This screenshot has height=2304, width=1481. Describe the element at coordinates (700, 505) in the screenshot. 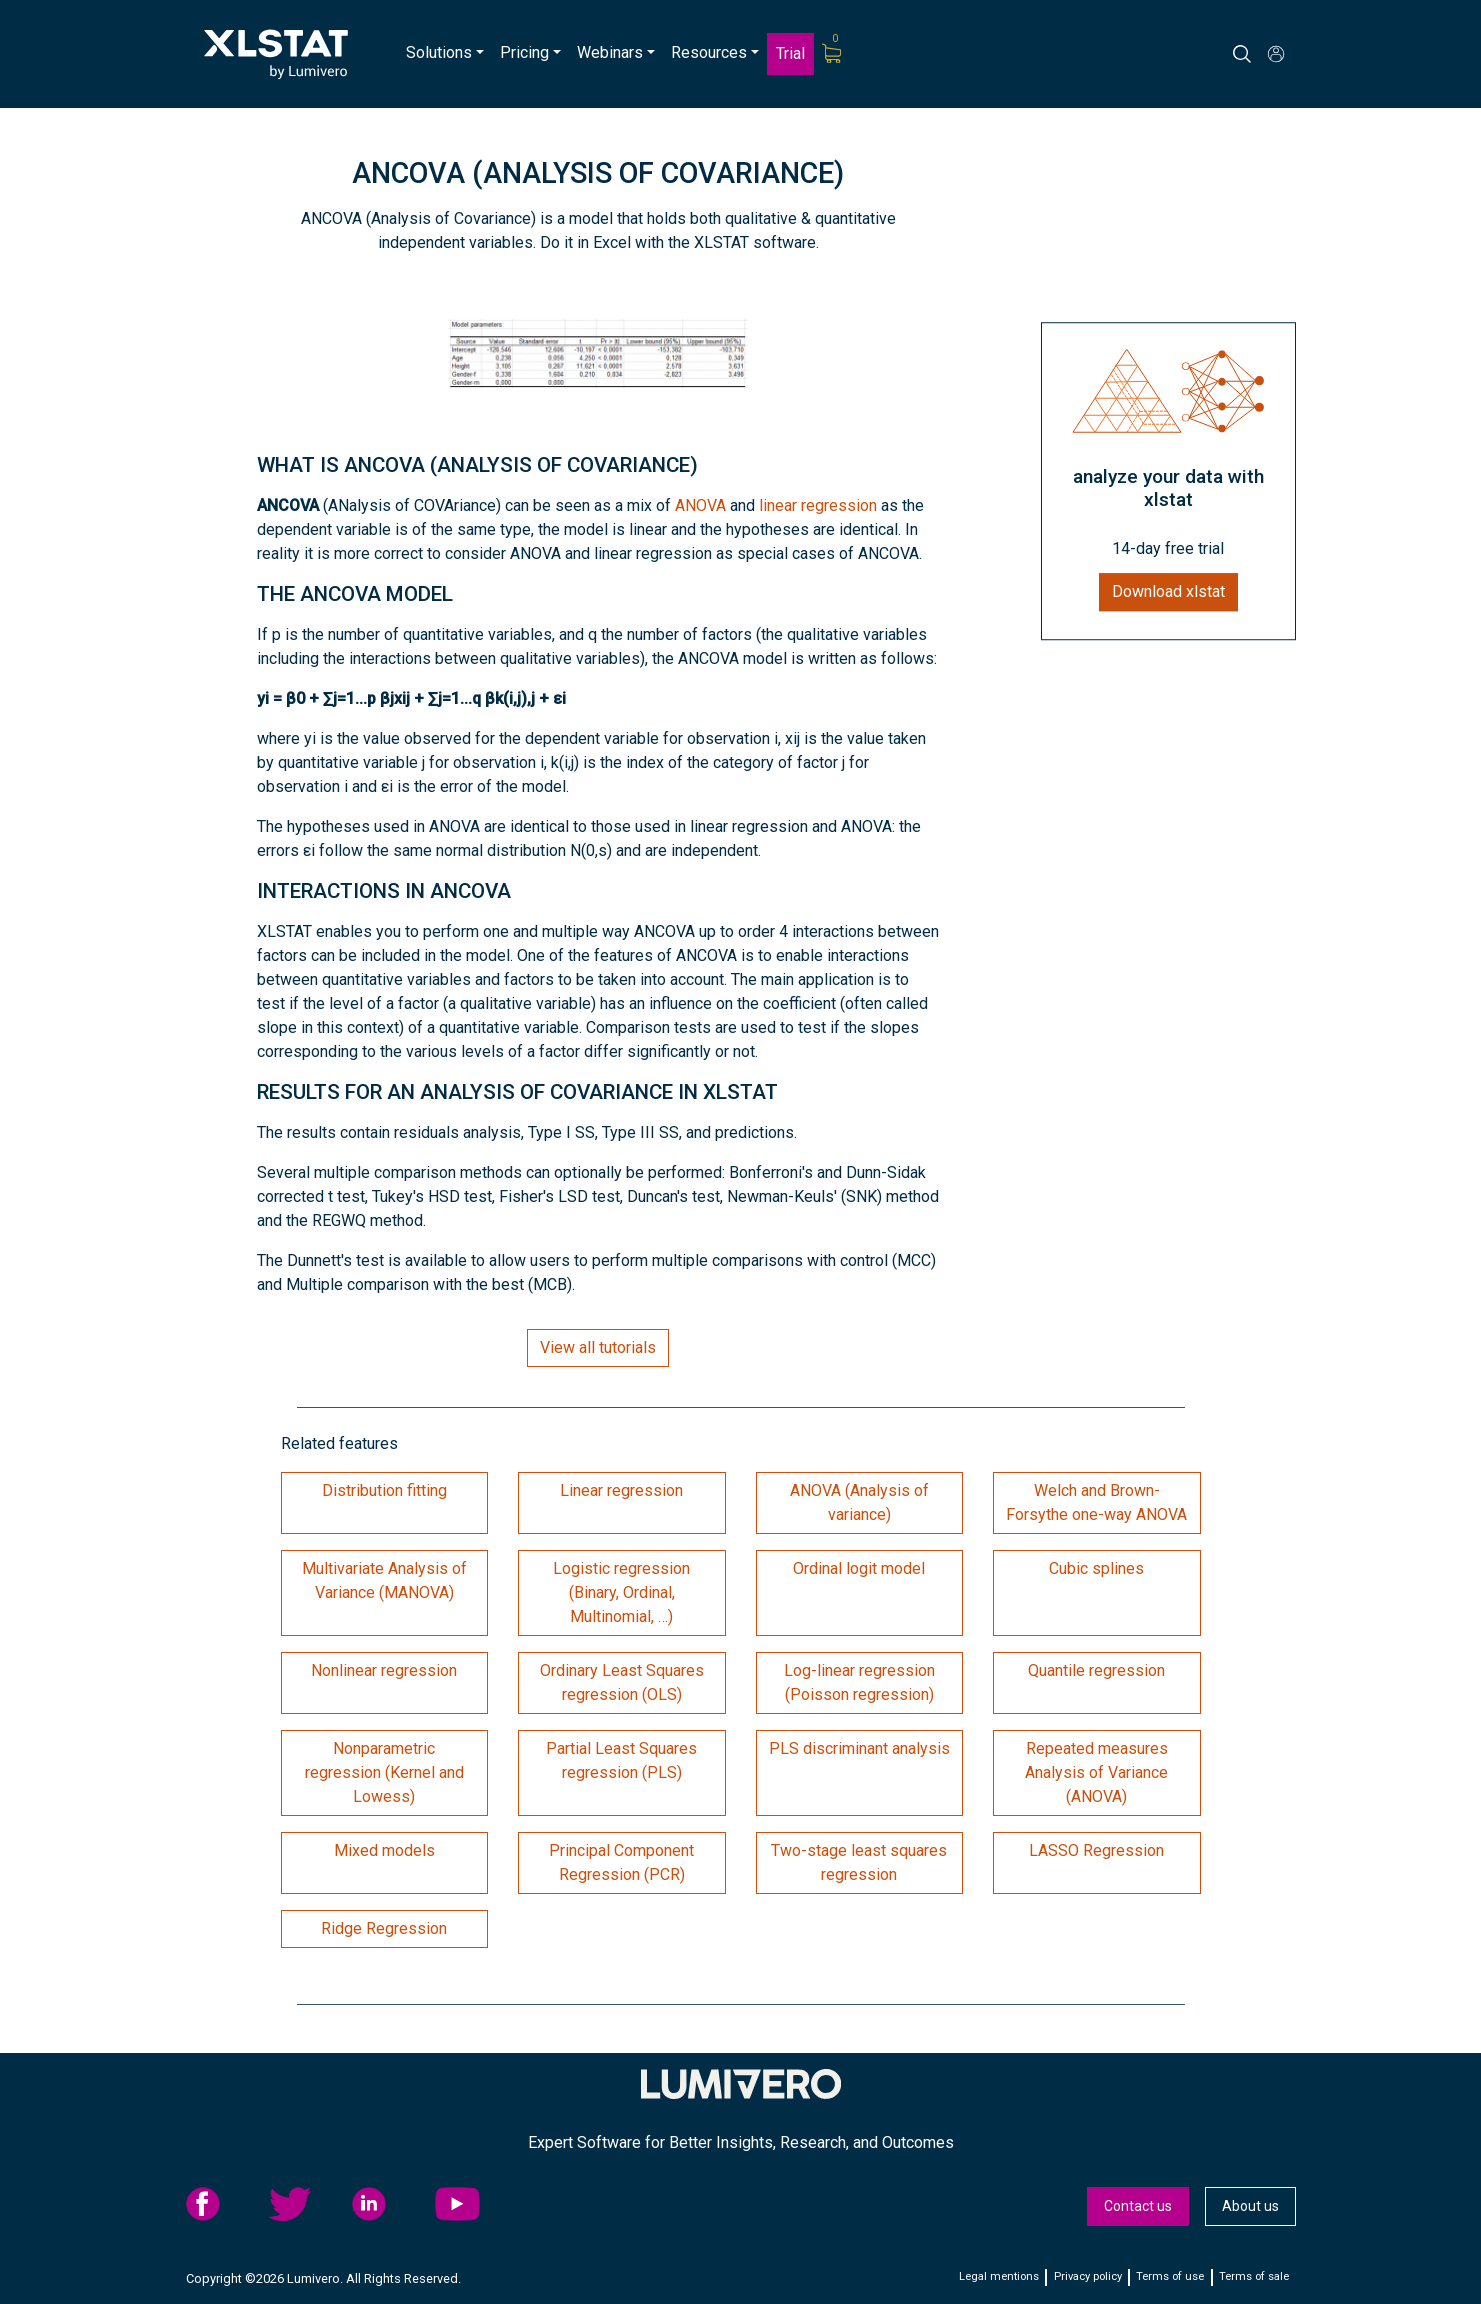

I see `ANOVA` at that location.